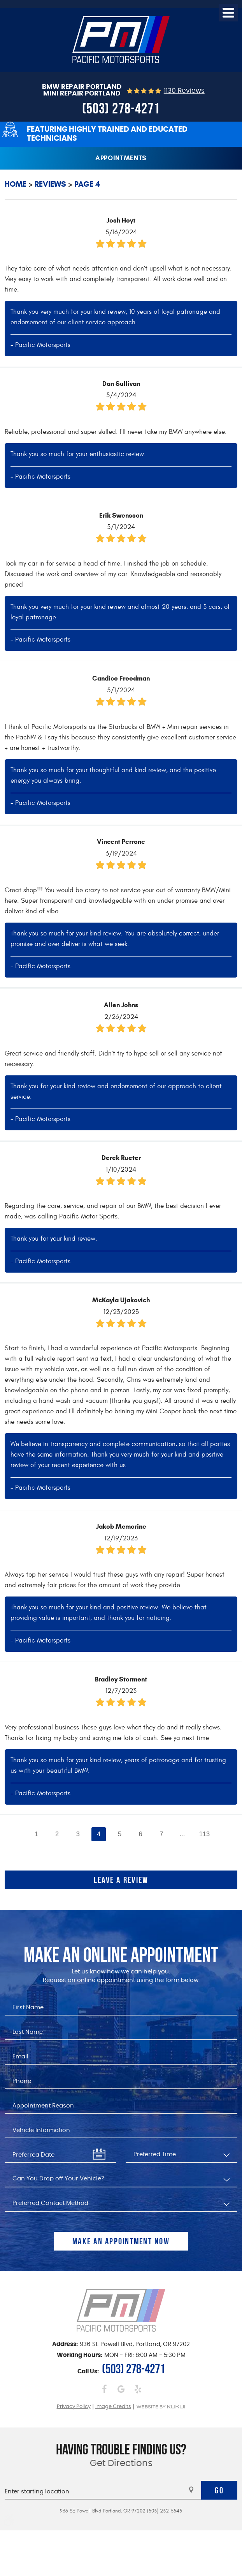  What do you see at coordinates (104, 2389) in the screenshot?
I see `Facebook` at bounding box center [104, 2389].